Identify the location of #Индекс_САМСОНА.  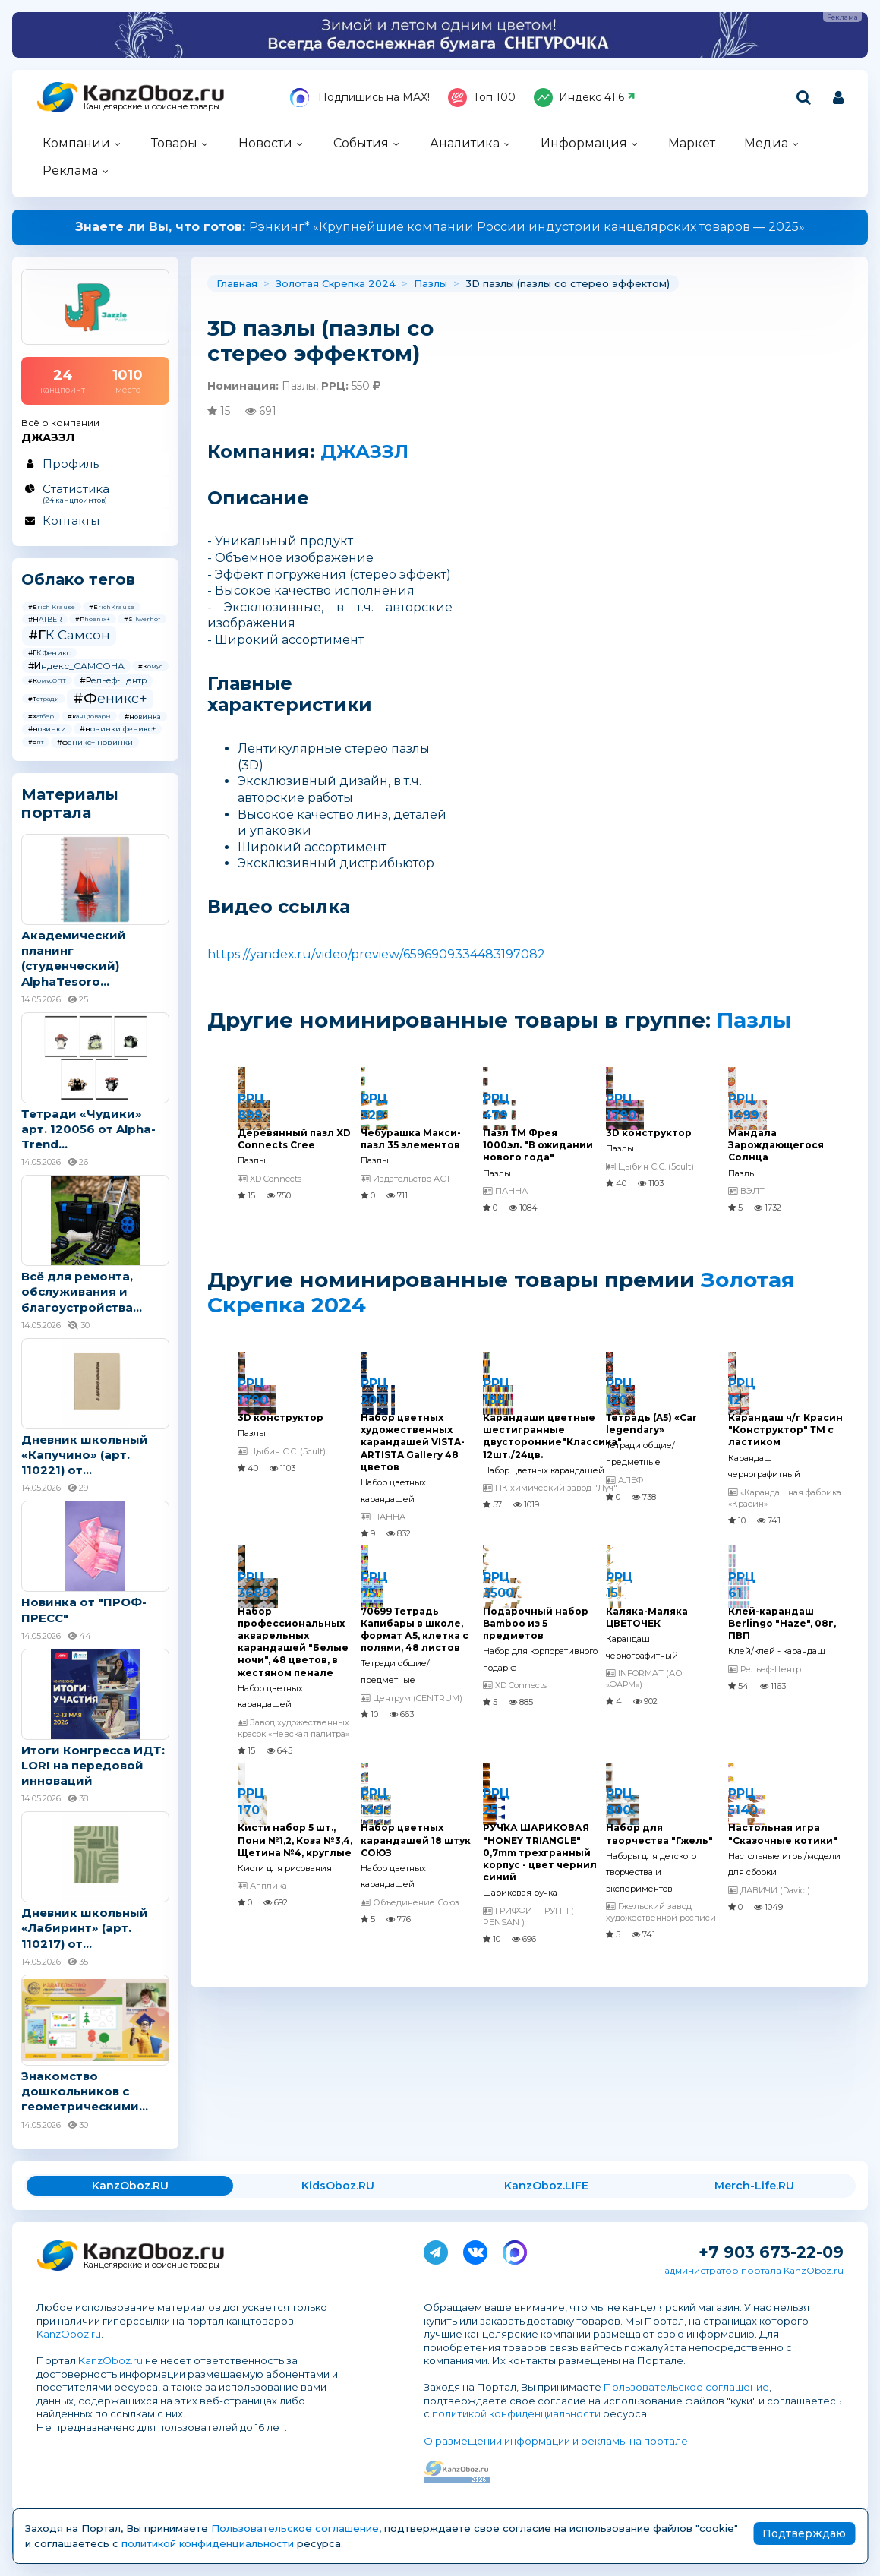
(76, 665).